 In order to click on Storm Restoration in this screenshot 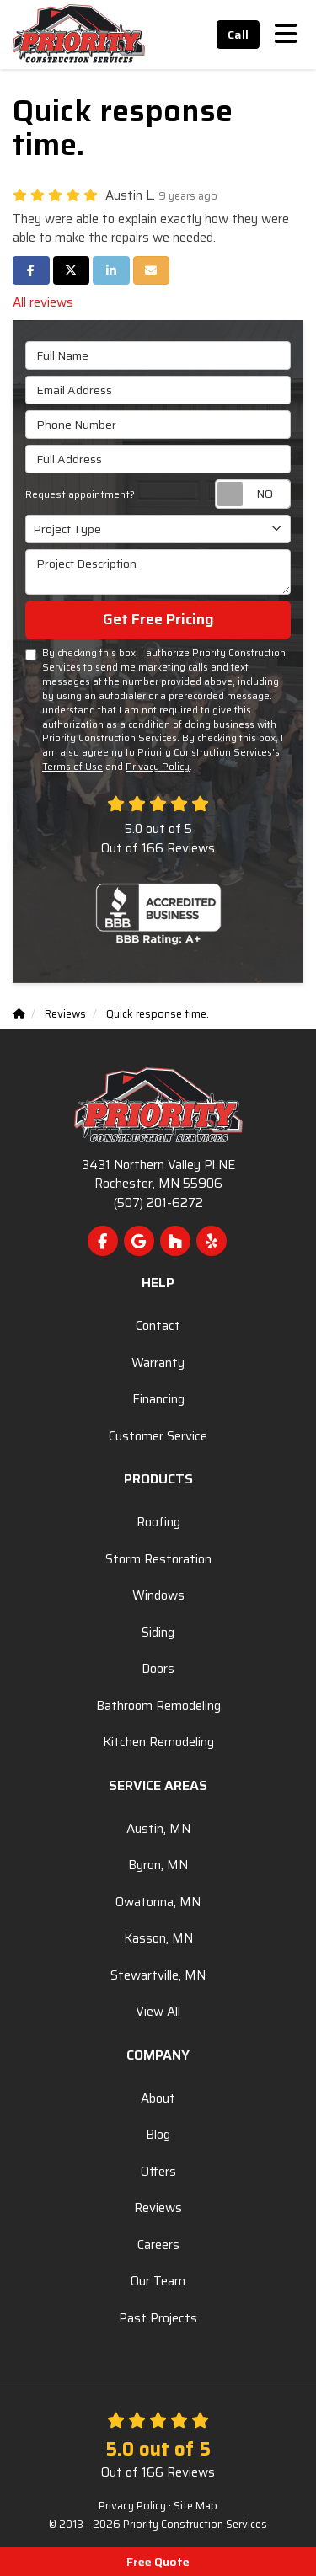, I will do `click(158, 1559)`.